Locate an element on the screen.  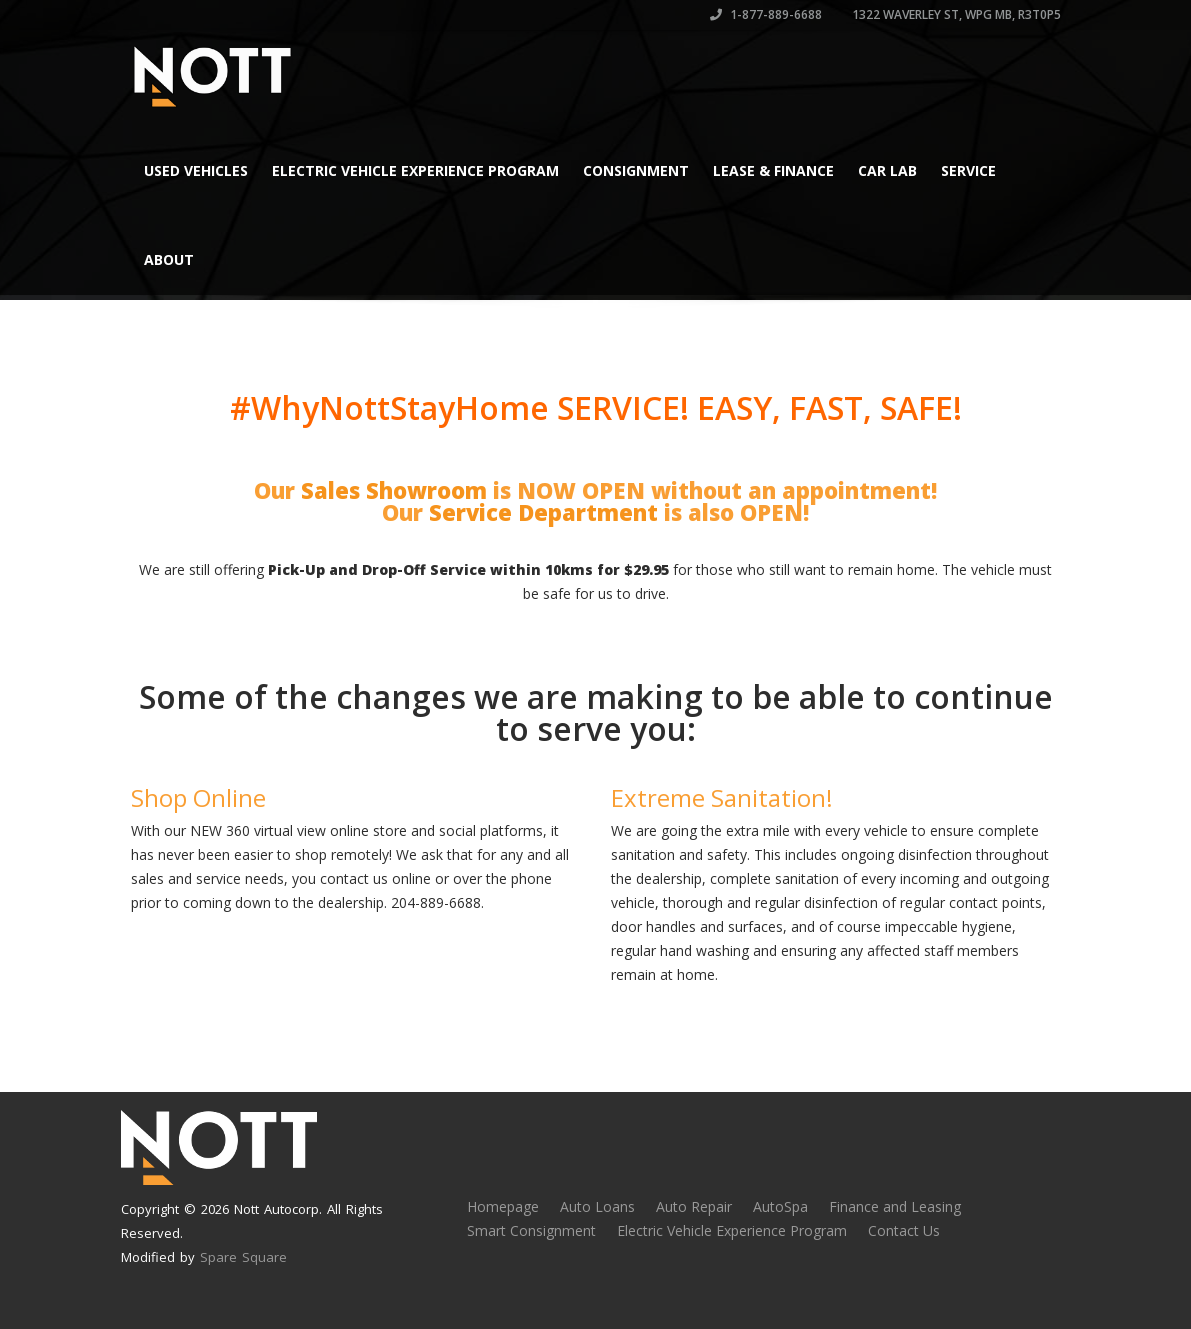
Homepage is located at coordinates (503, 1206).